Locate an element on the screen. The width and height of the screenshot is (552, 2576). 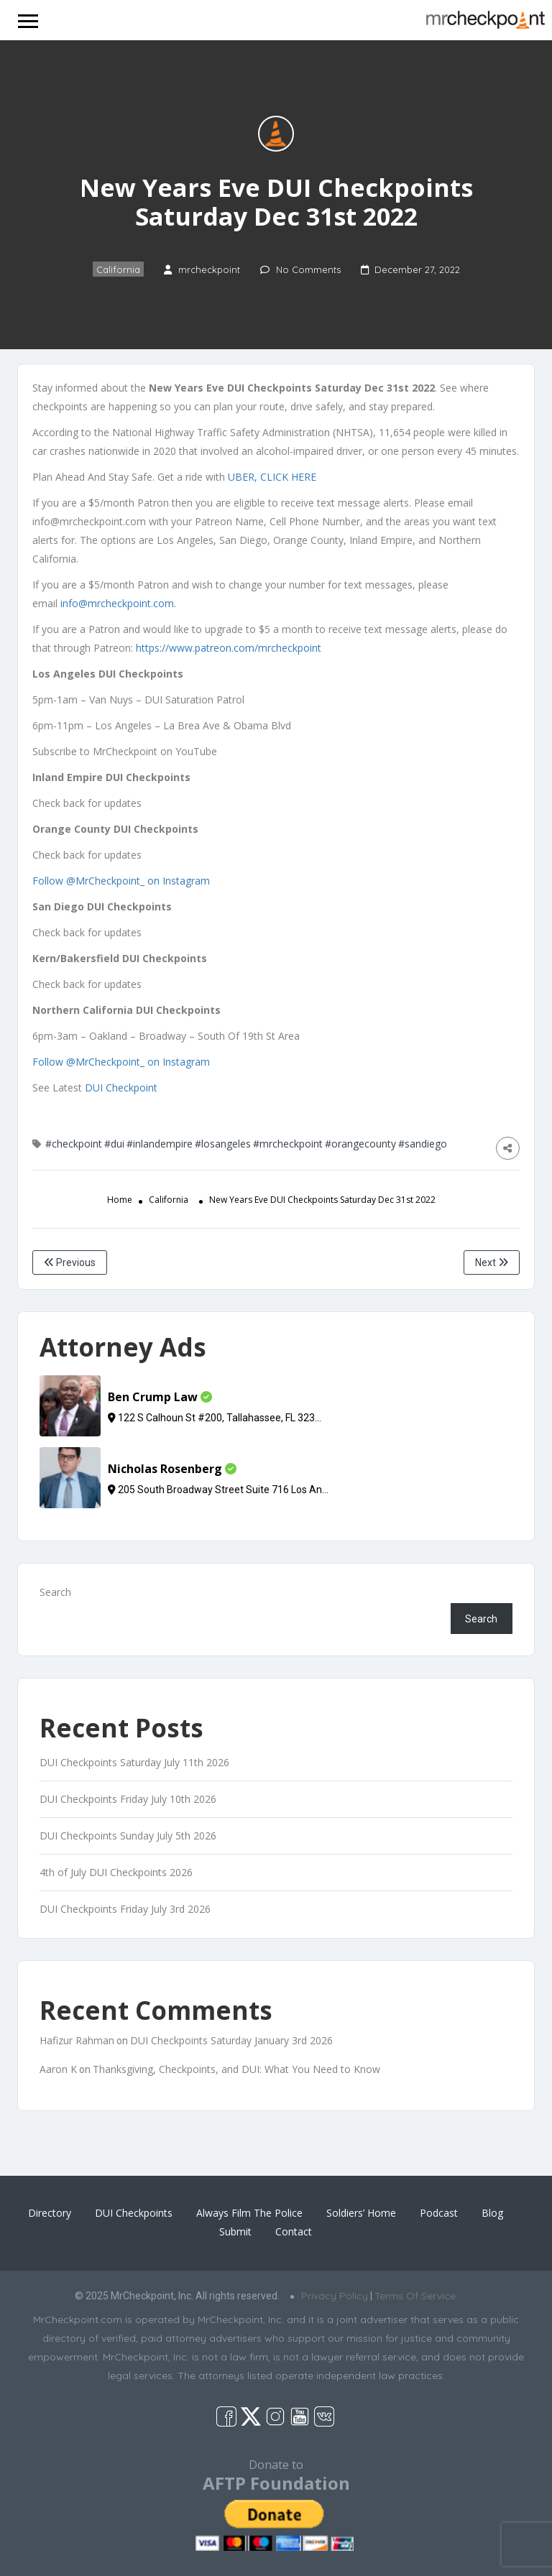
Blog is located at coordinates (492, 2213).